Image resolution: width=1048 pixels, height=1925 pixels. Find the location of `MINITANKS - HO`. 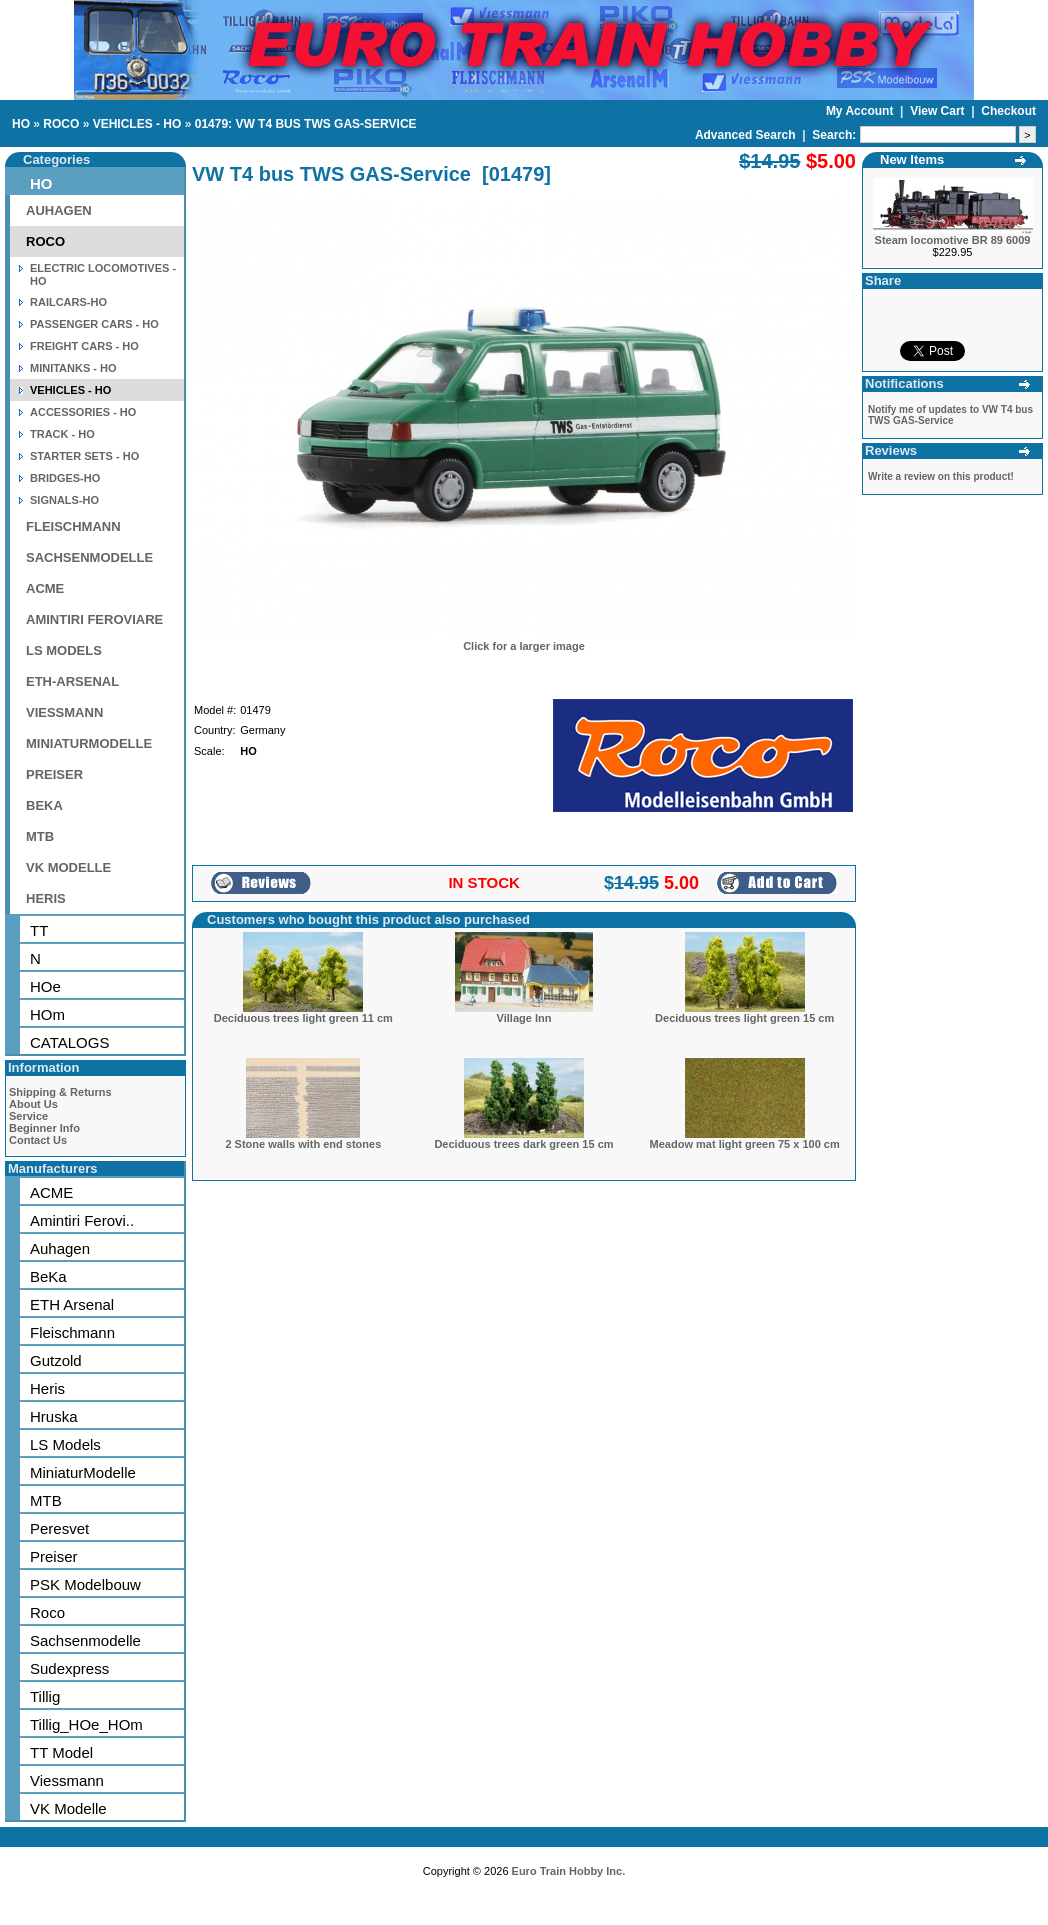

MINITANKS - HO is located at coordinates (73, 368).